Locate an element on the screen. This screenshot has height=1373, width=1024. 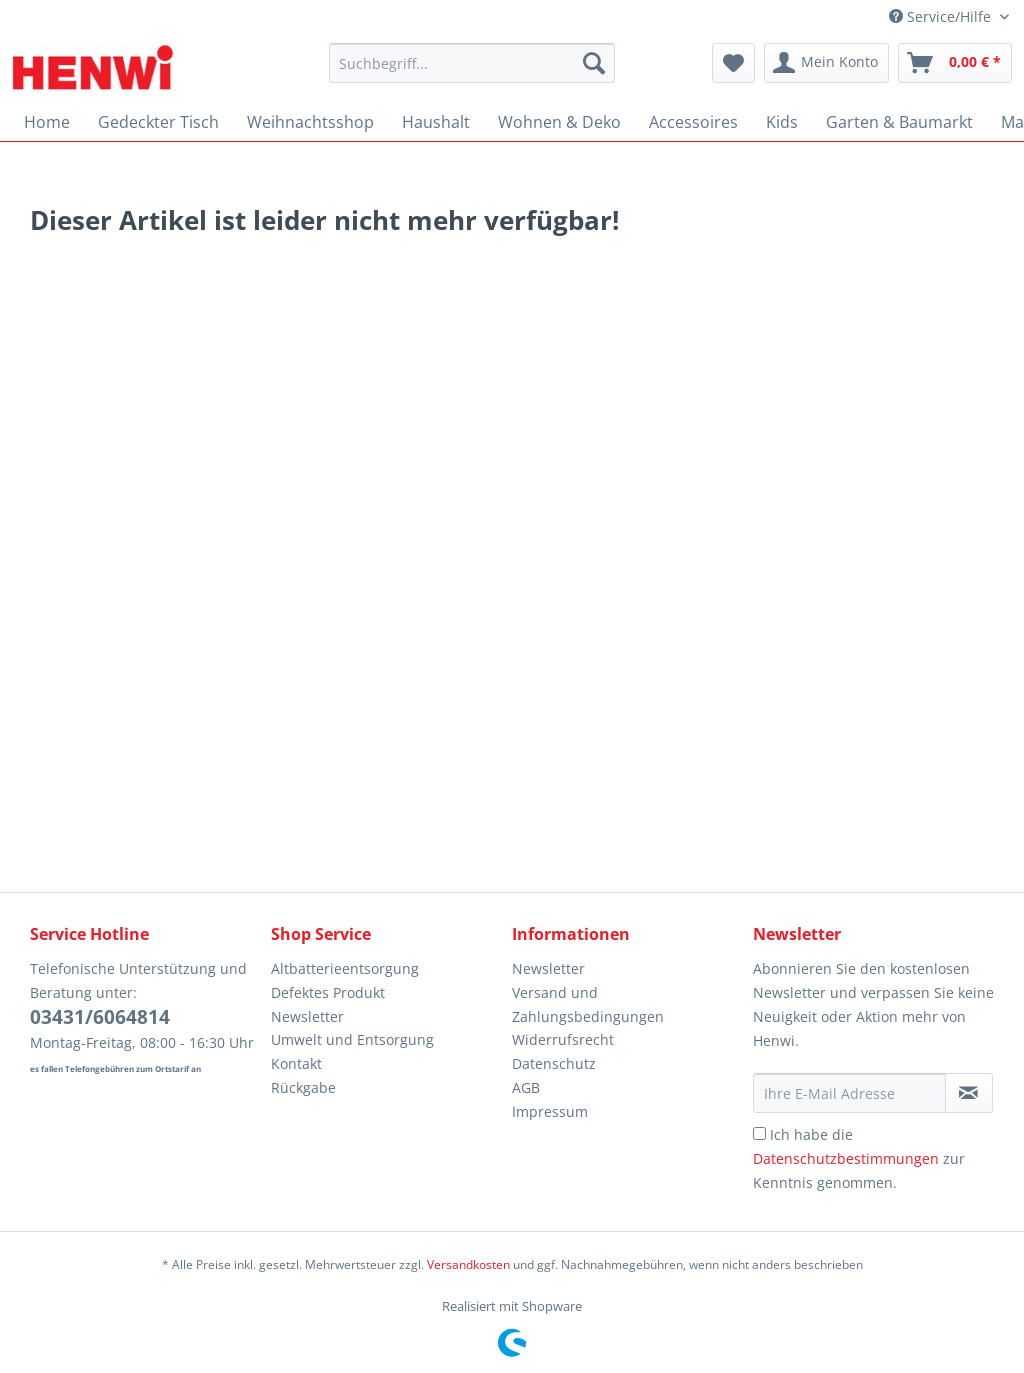
[Merkzettel] is located at coordinates (733, 63).